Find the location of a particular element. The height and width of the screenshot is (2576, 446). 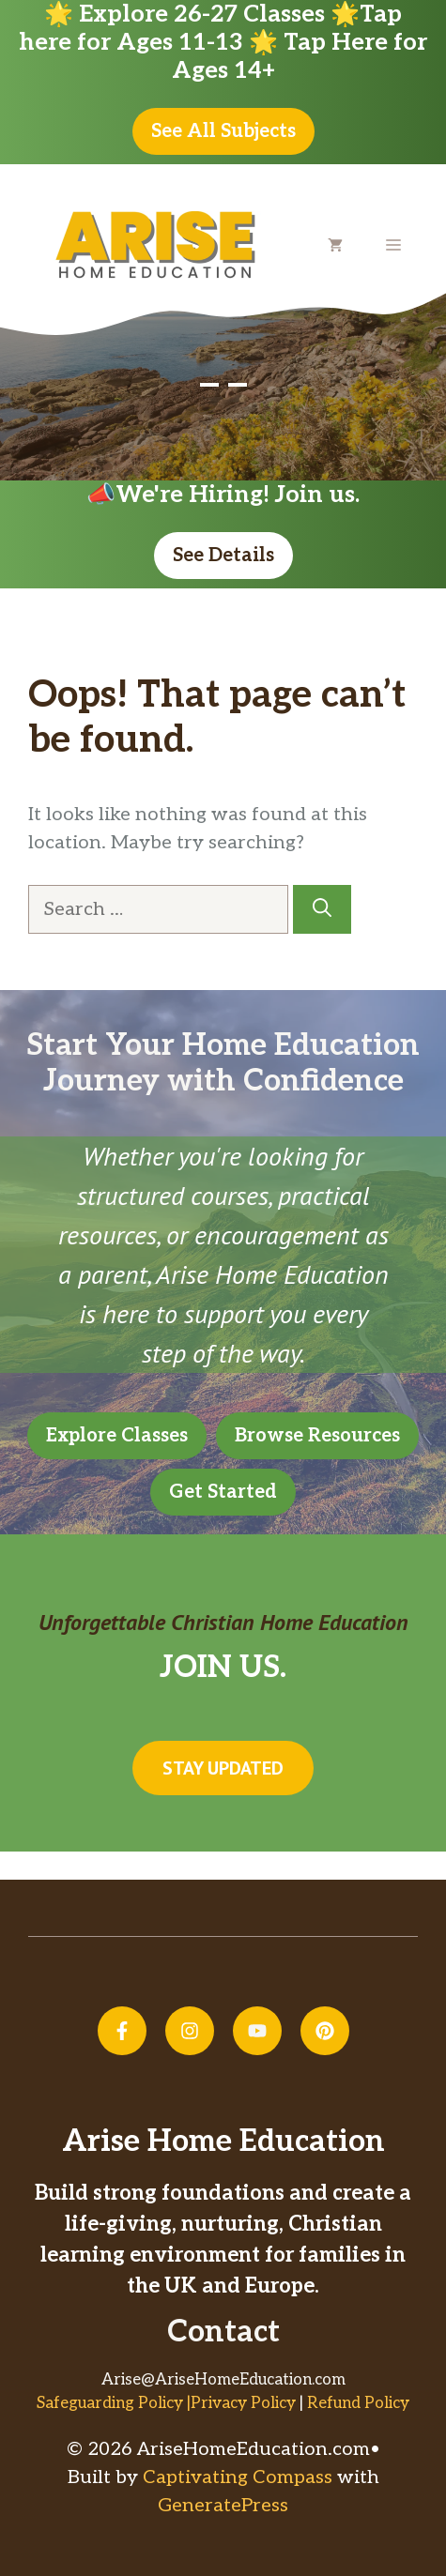

See All Subjects is located at coordinates (223, 131).